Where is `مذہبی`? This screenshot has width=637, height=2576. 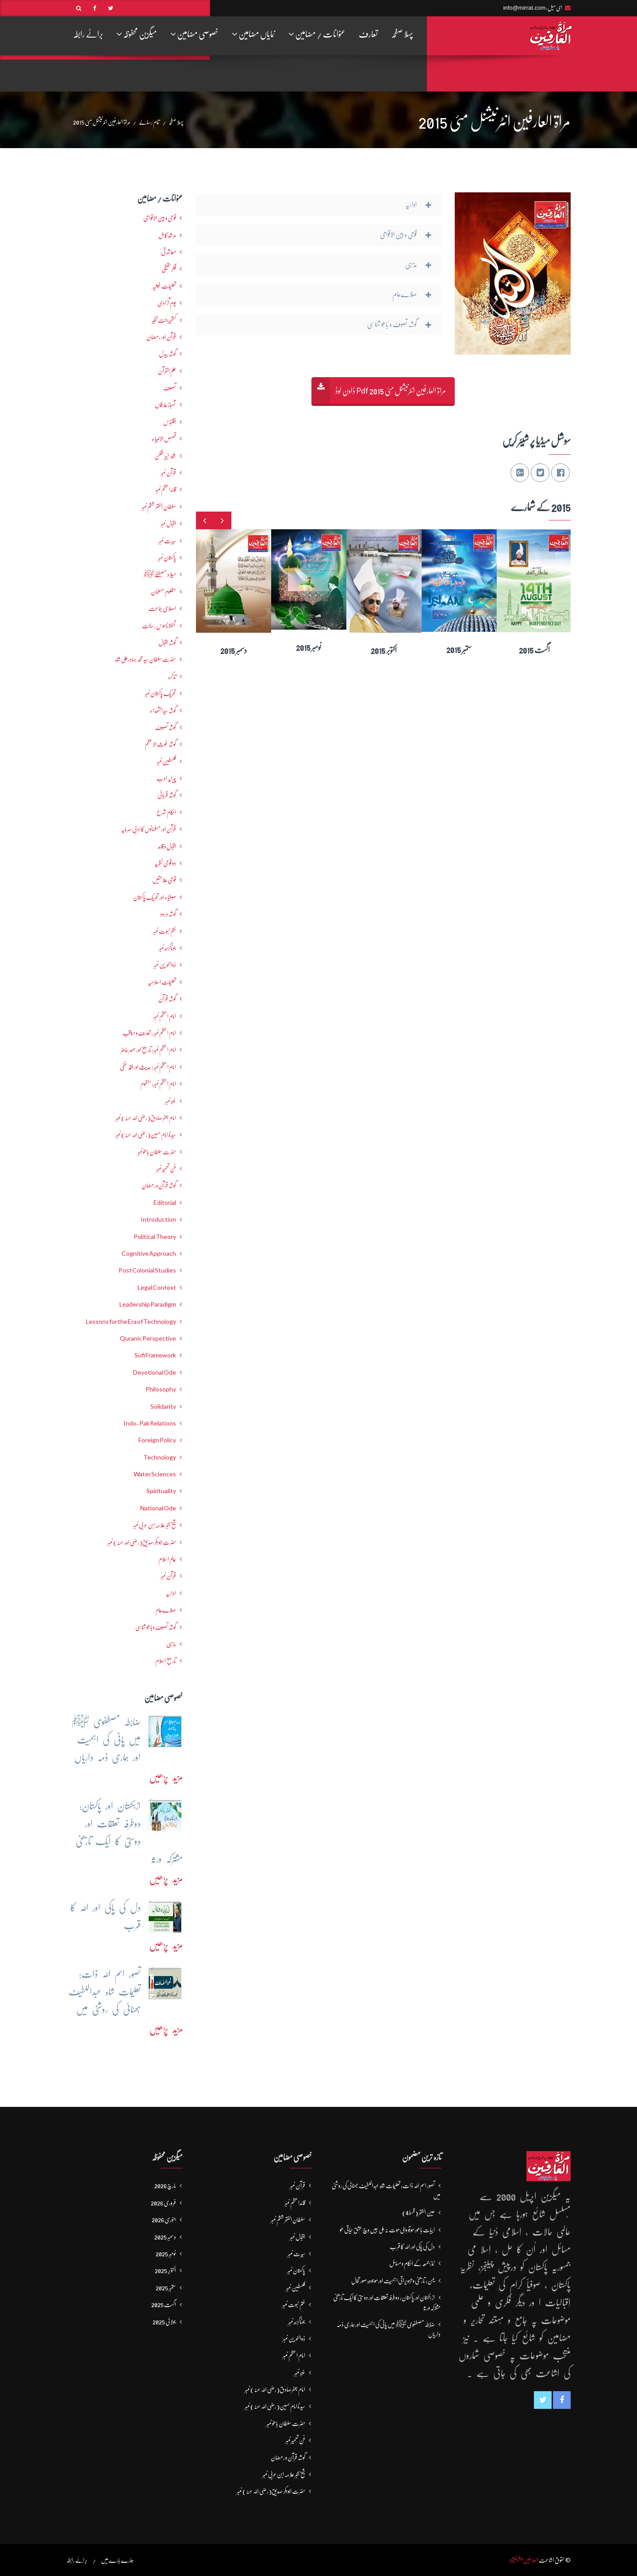 مذہبی is located at coordinates (171, 1644).